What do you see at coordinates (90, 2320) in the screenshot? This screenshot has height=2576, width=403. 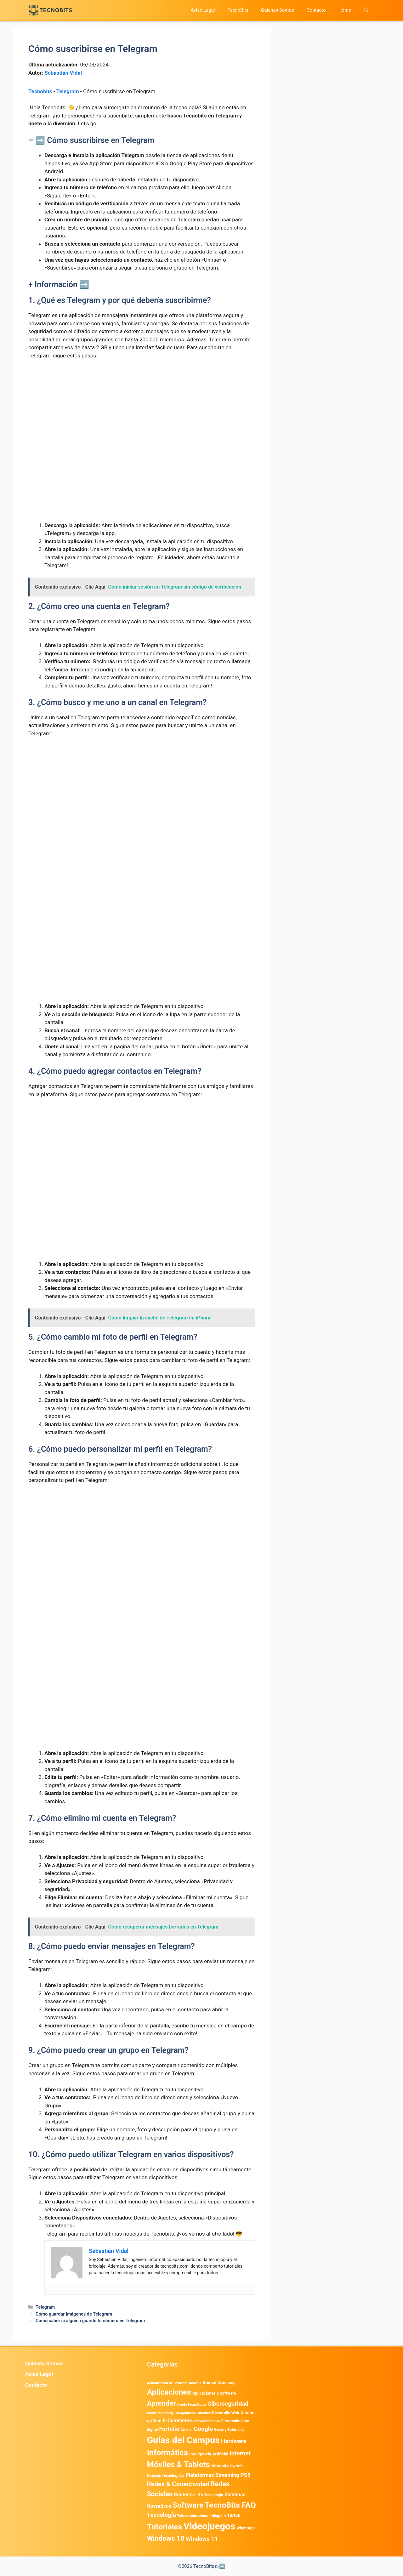 I see `Cómo saber si alguien guardó tu número en Telegram` at bounding box center [90, 2320].